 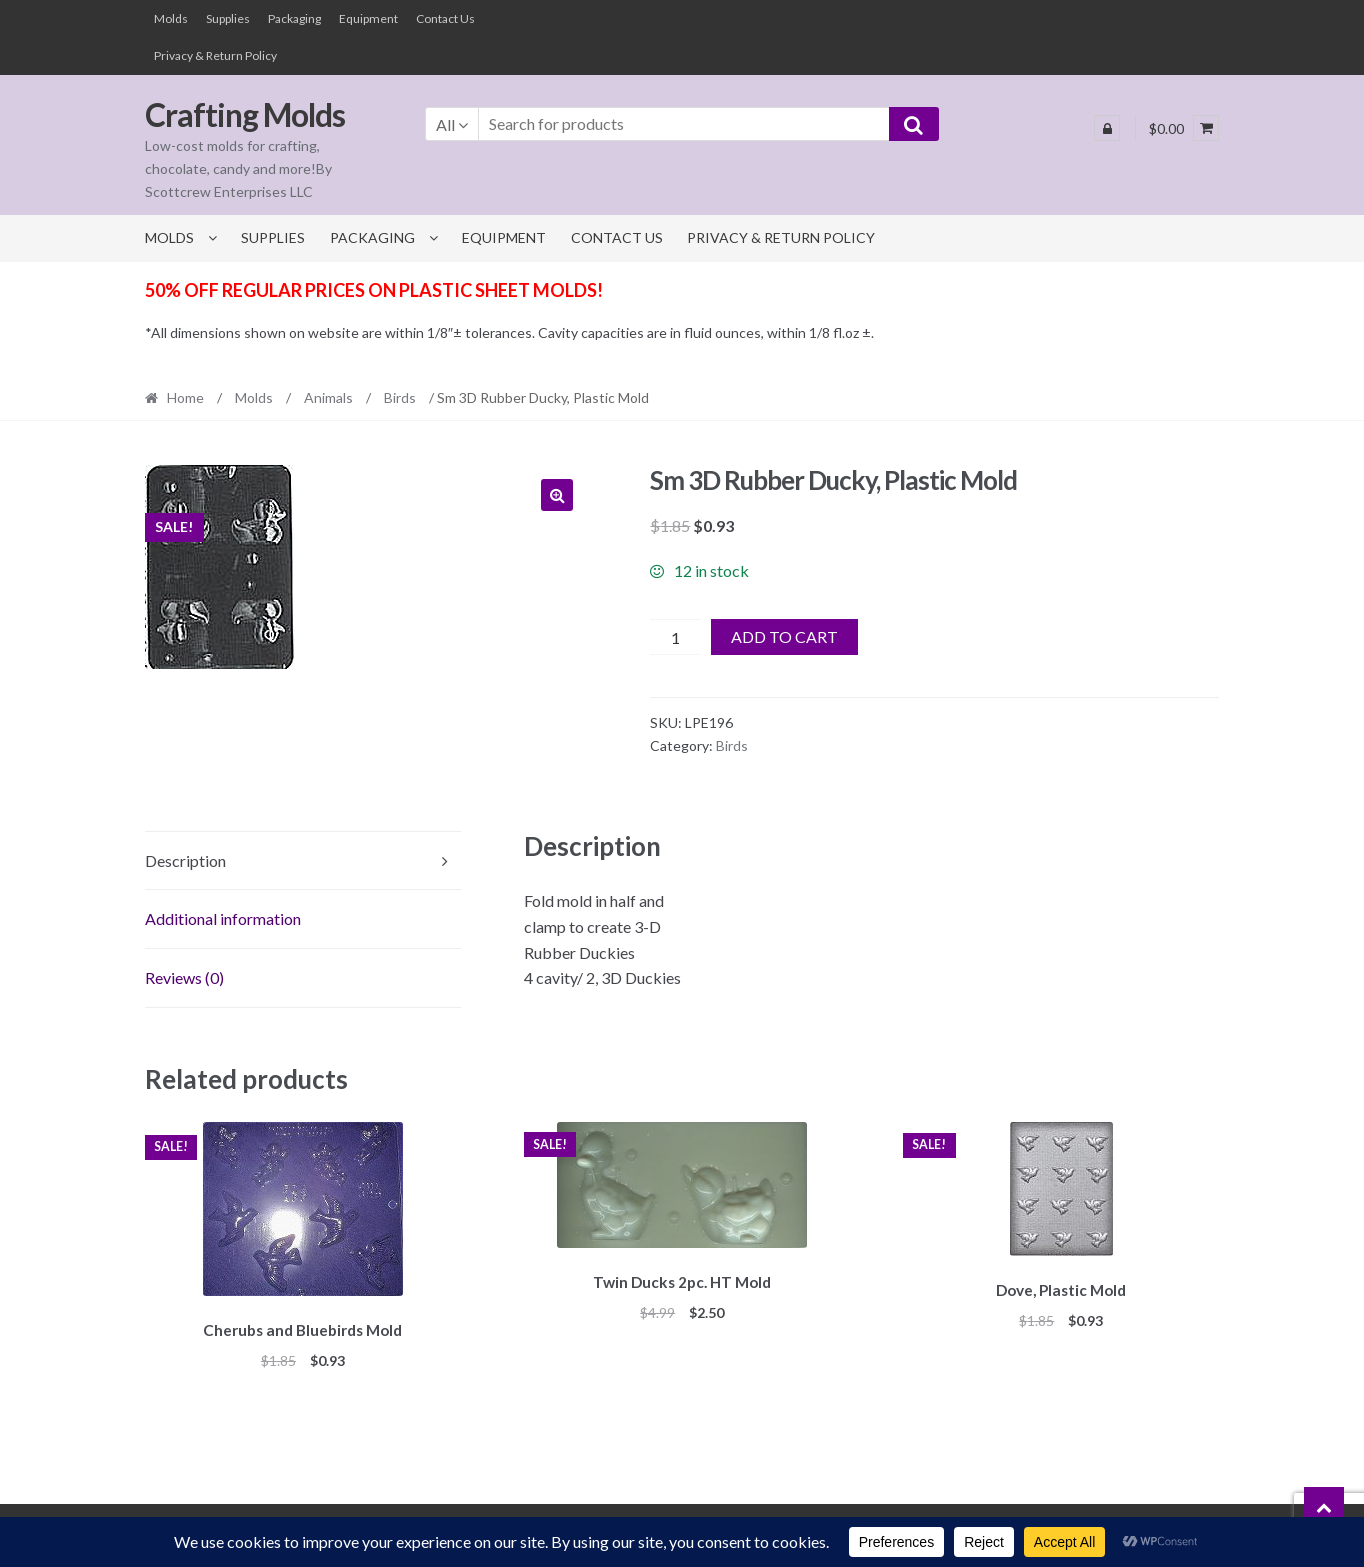 I want to click on Packaging, so click(x=294, y=18).